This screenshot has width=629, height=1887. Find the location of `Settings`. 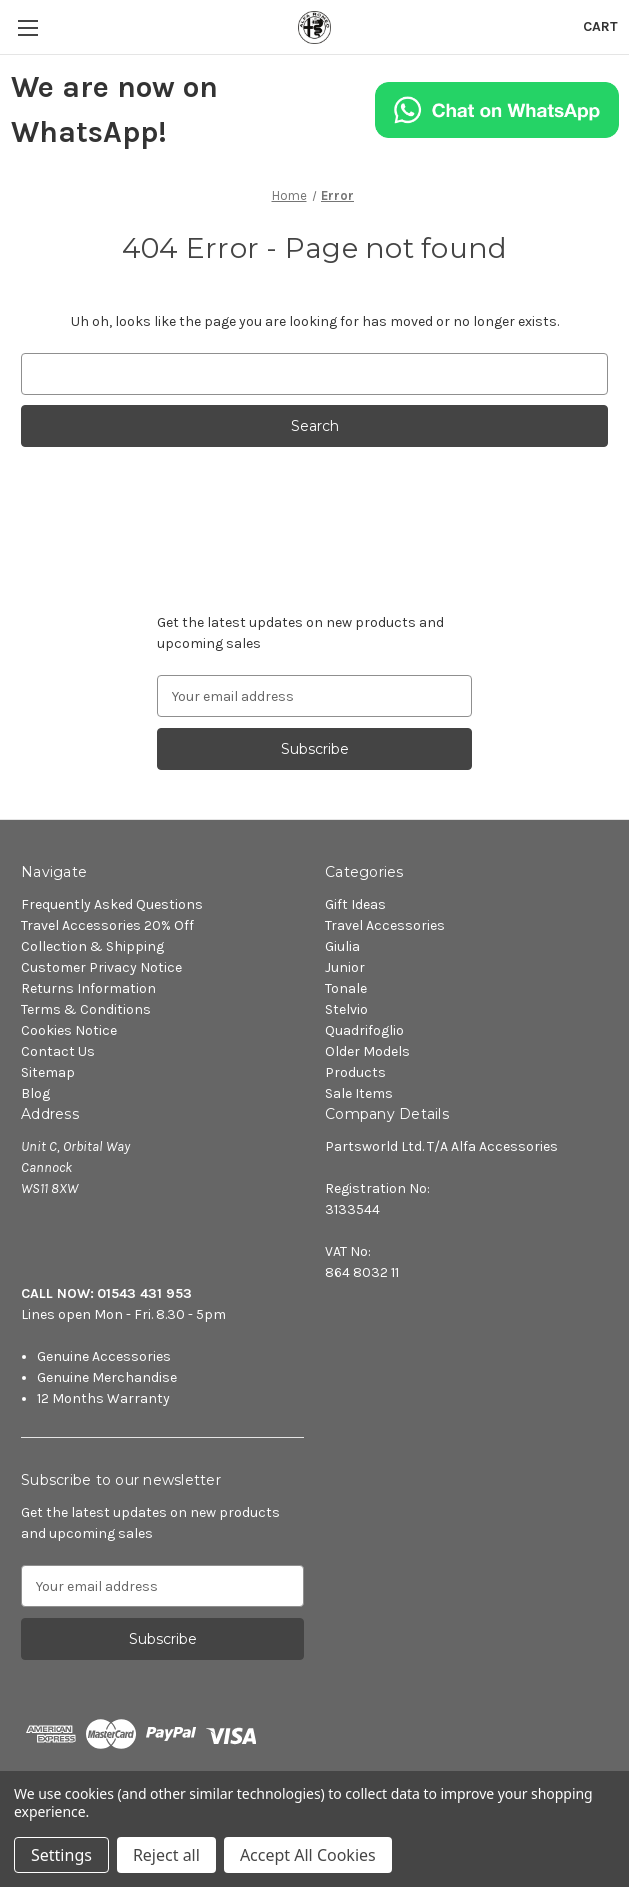

Settings is located at coordinates (61, 1855).